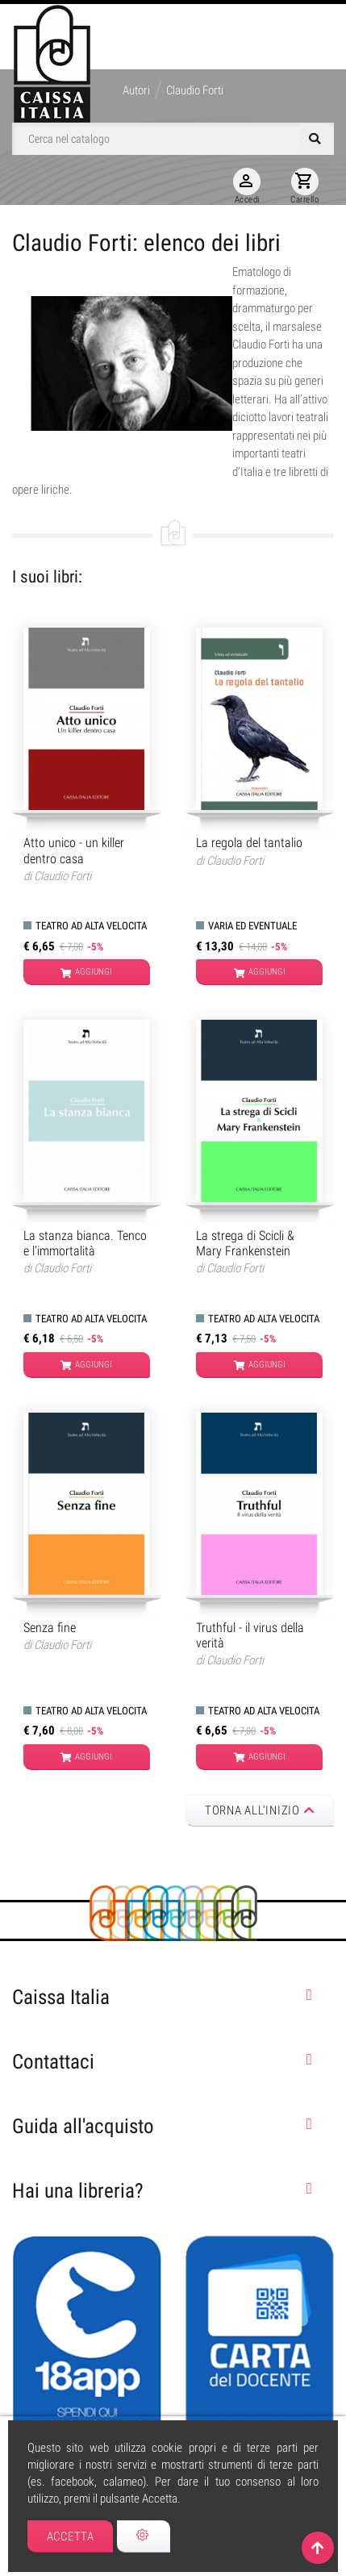 This screenshot has height=2576, width=346. Describe the element at coordinates (250, 1635) in the screenshot. I see `Truthful - il virus della verità` at that location.